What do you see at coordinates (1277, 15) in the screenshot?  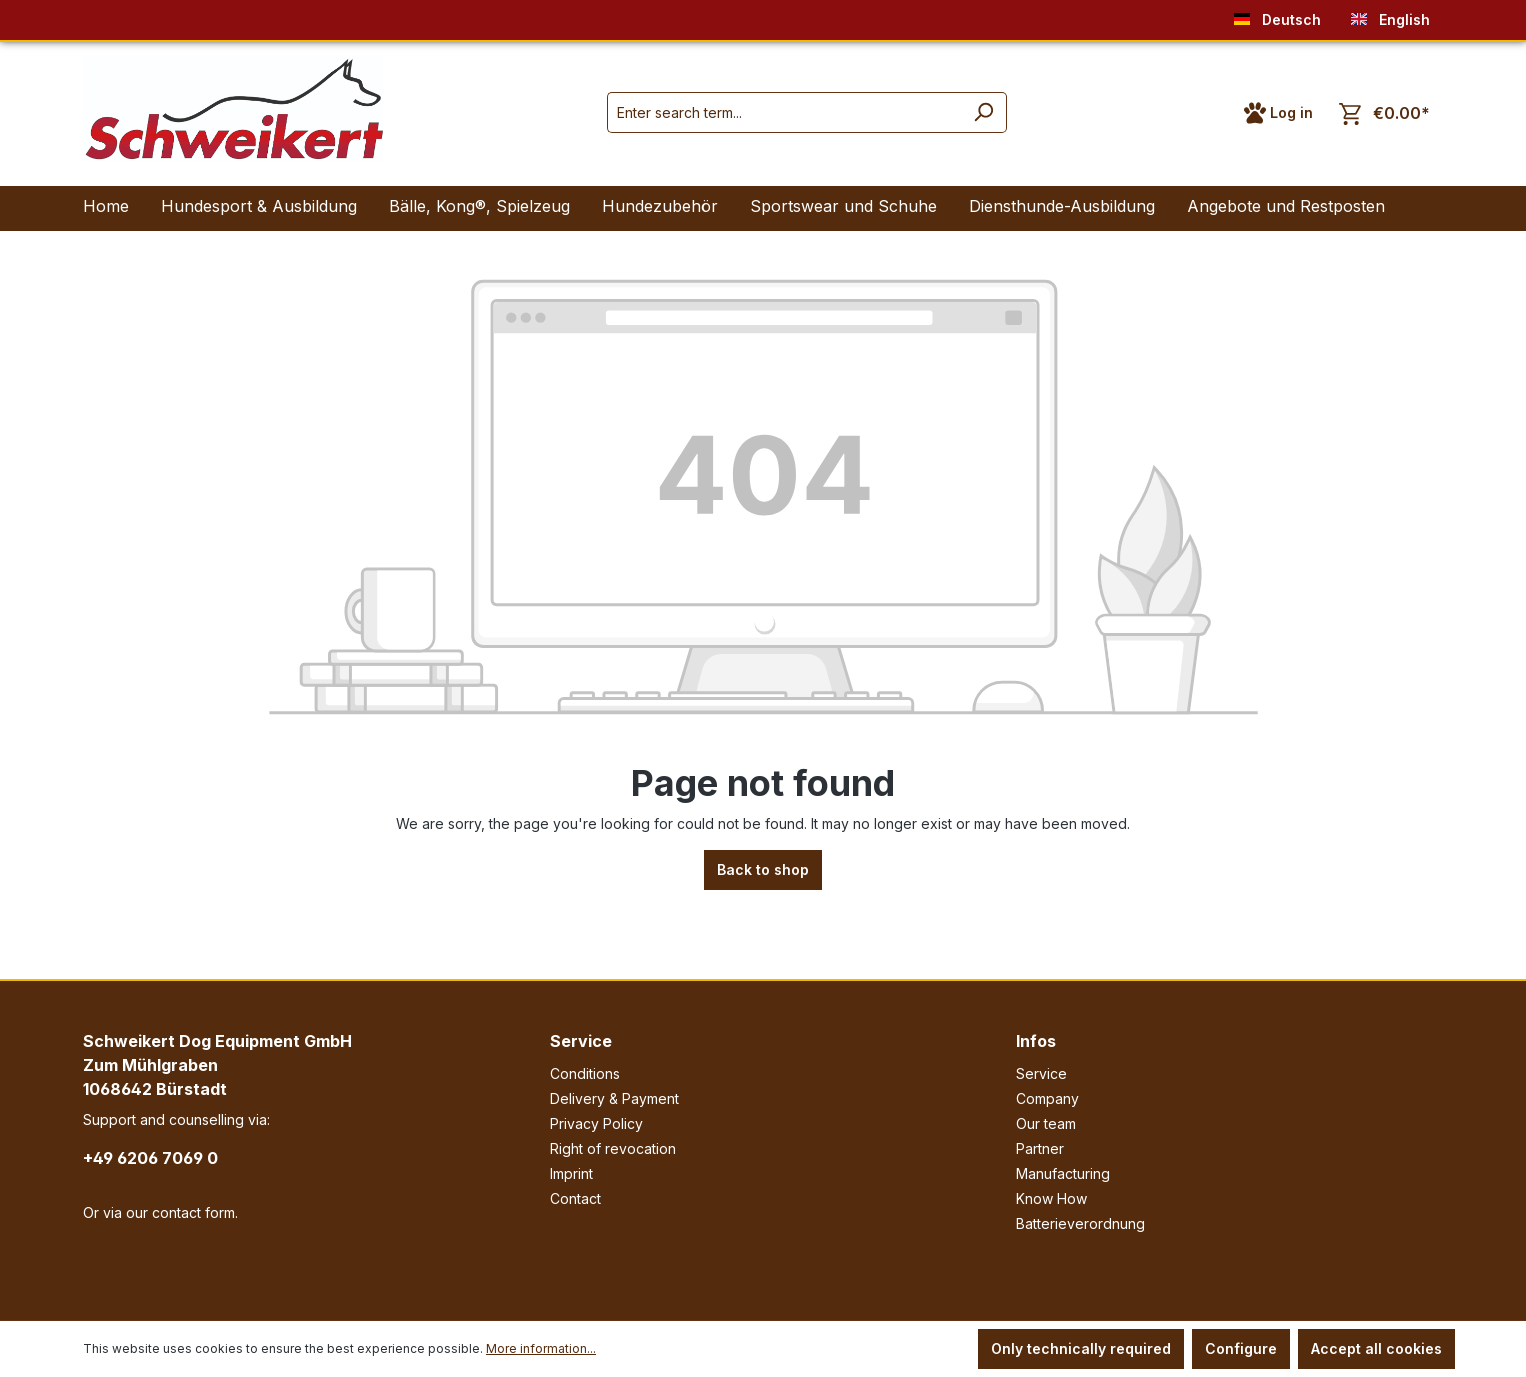 I see `Deutsch` at bounding box center [1277, 15].